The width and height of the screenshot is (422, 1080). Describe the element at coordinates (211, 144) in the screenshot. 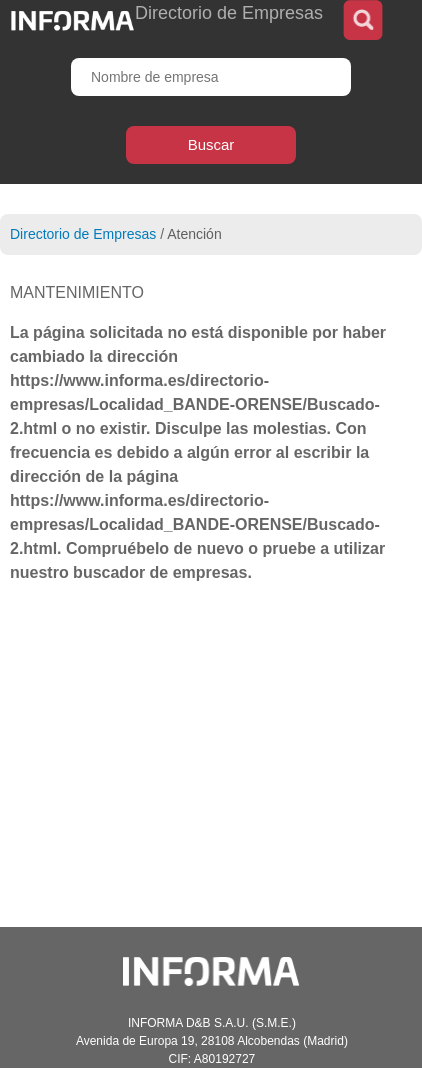

I see `Buscar` at that location.